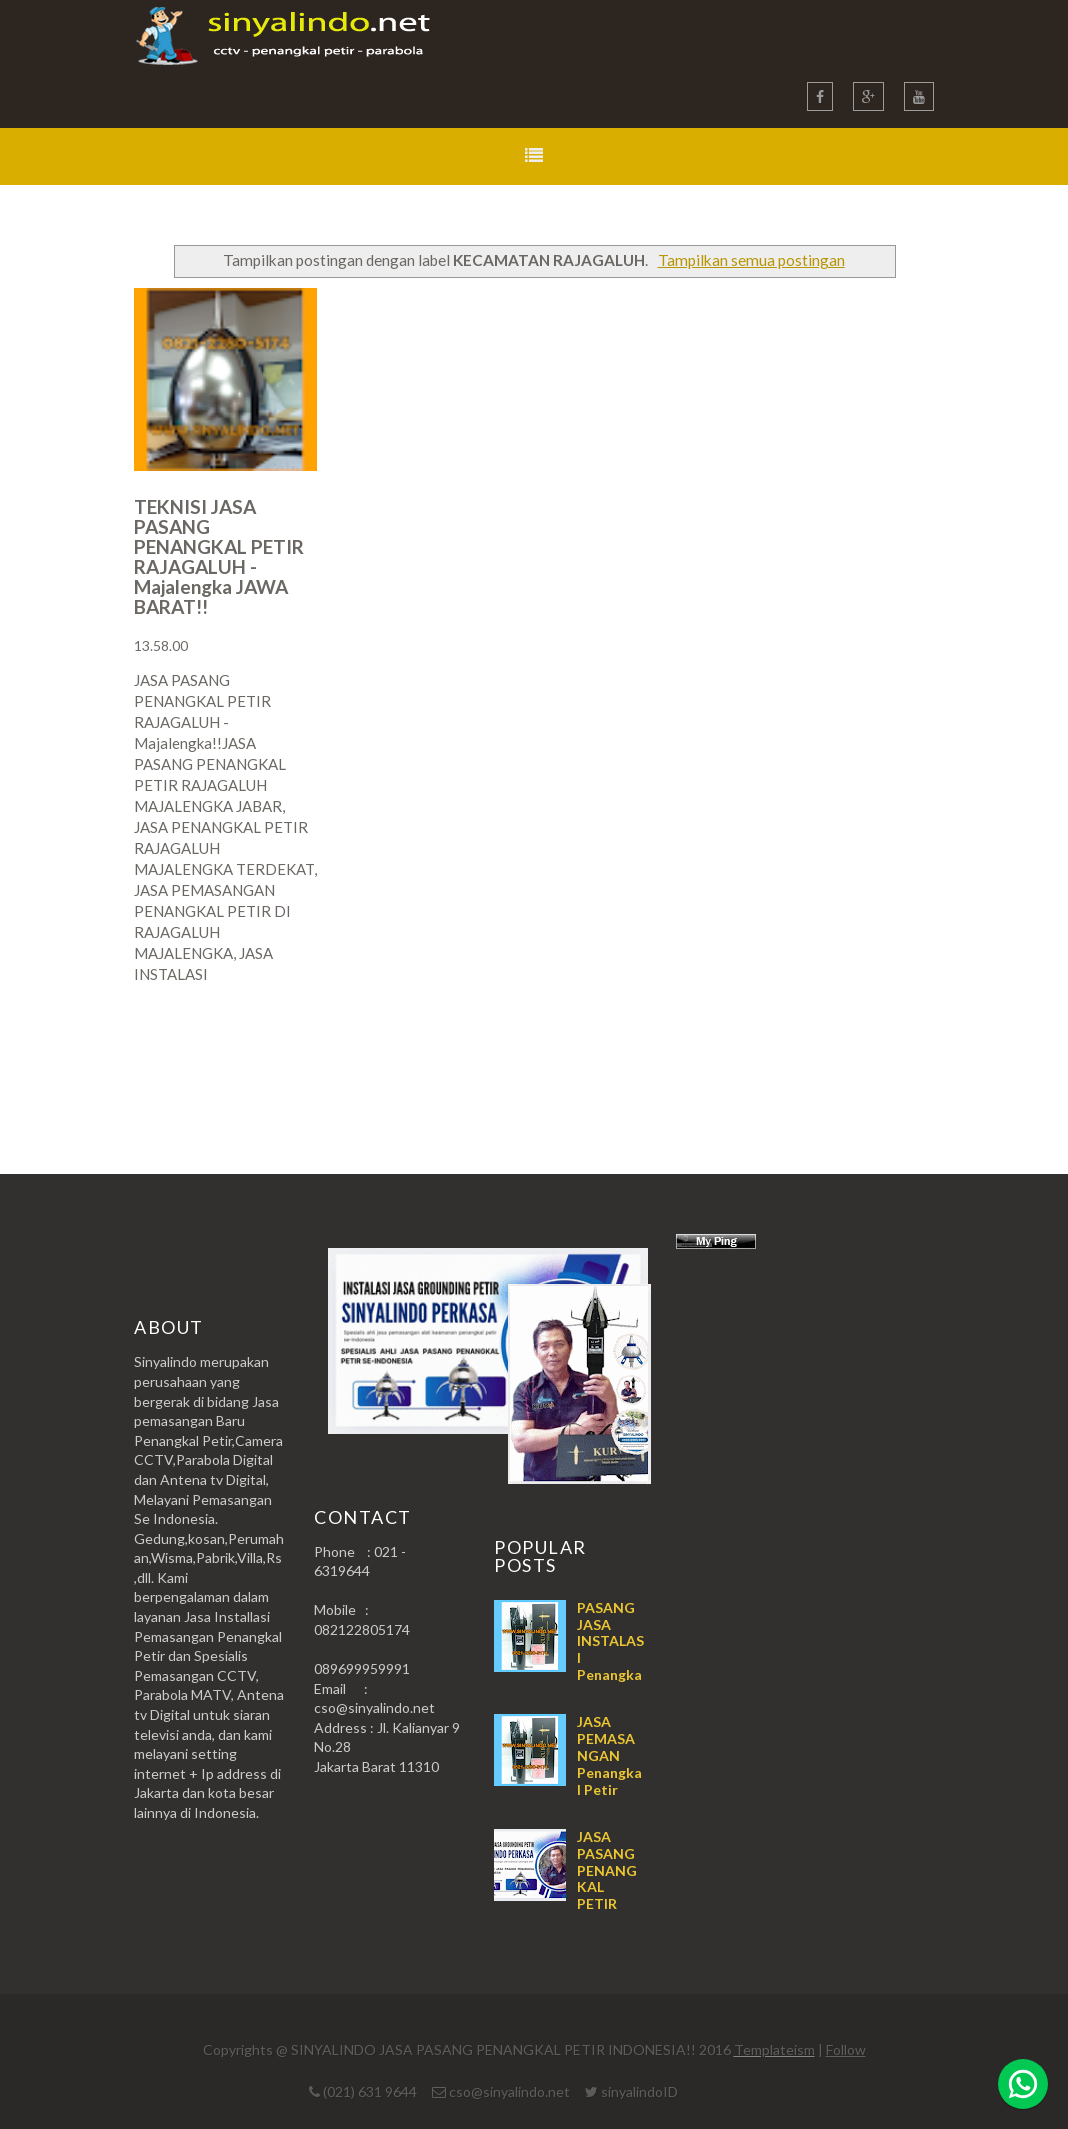 The image size is (1068, 2129). I want to click on Templateism, so click(774, 2049).